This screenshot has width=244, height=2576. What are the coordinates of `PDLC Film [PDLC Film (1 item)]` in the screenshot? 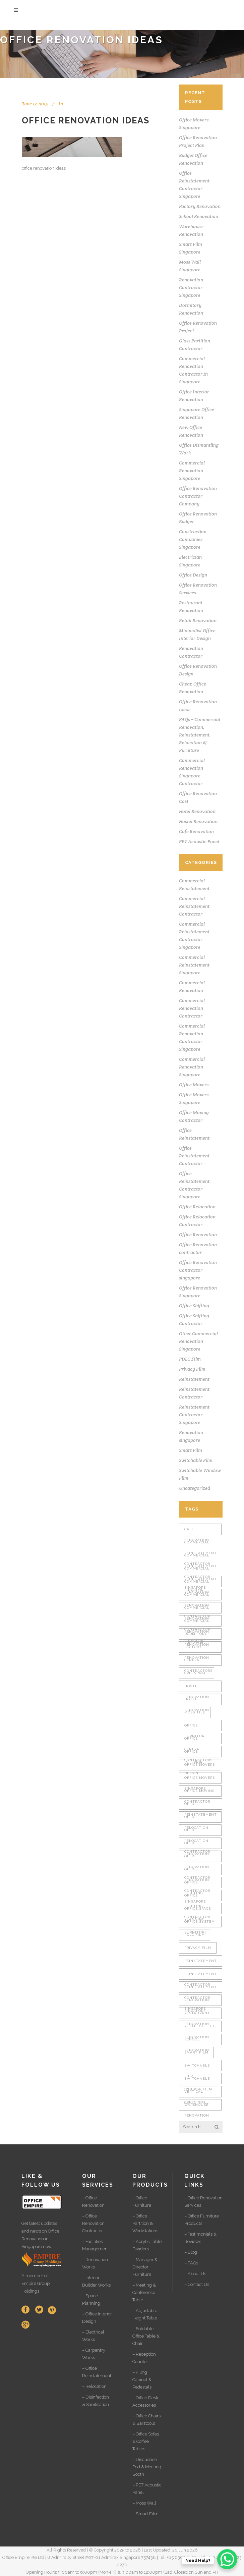 It's located at (194, 1934).